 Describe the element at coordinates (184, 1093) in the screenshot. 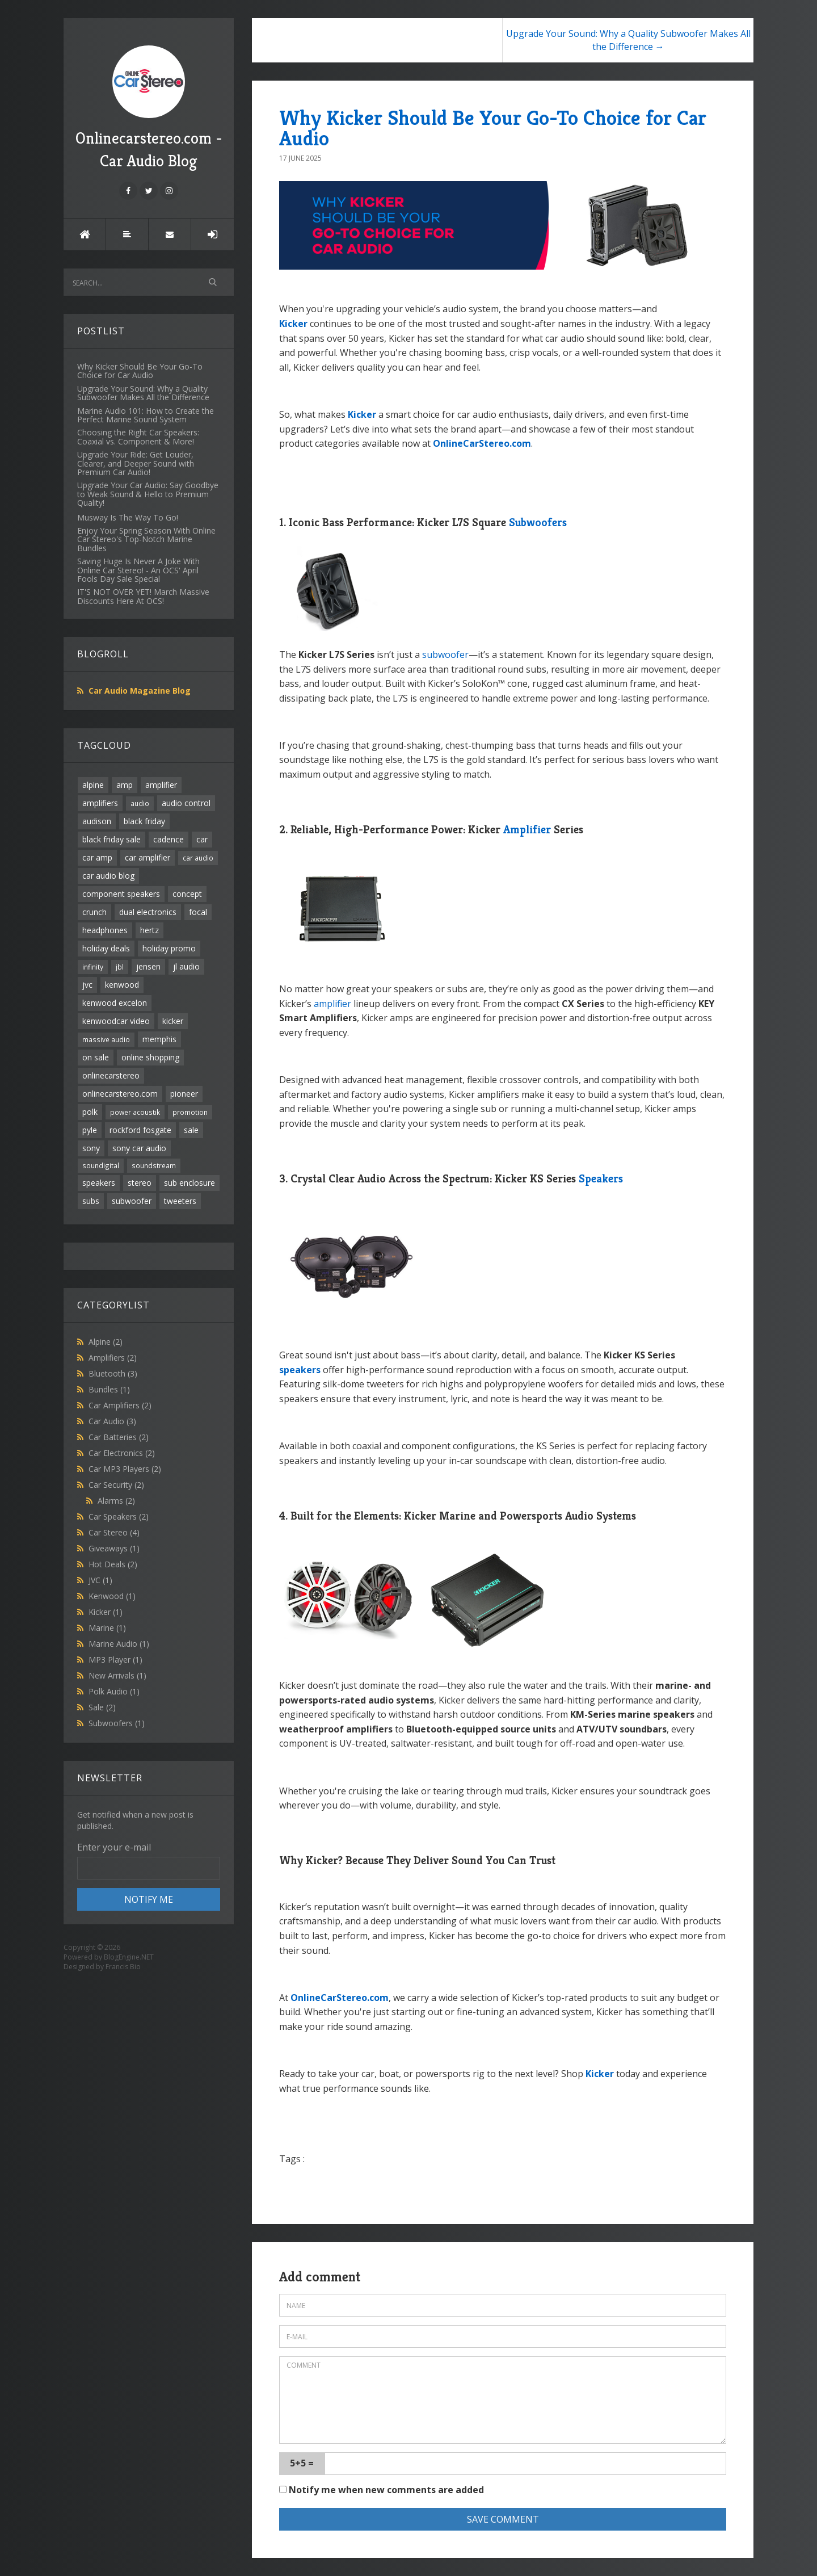

I see `pioneer` at that location.